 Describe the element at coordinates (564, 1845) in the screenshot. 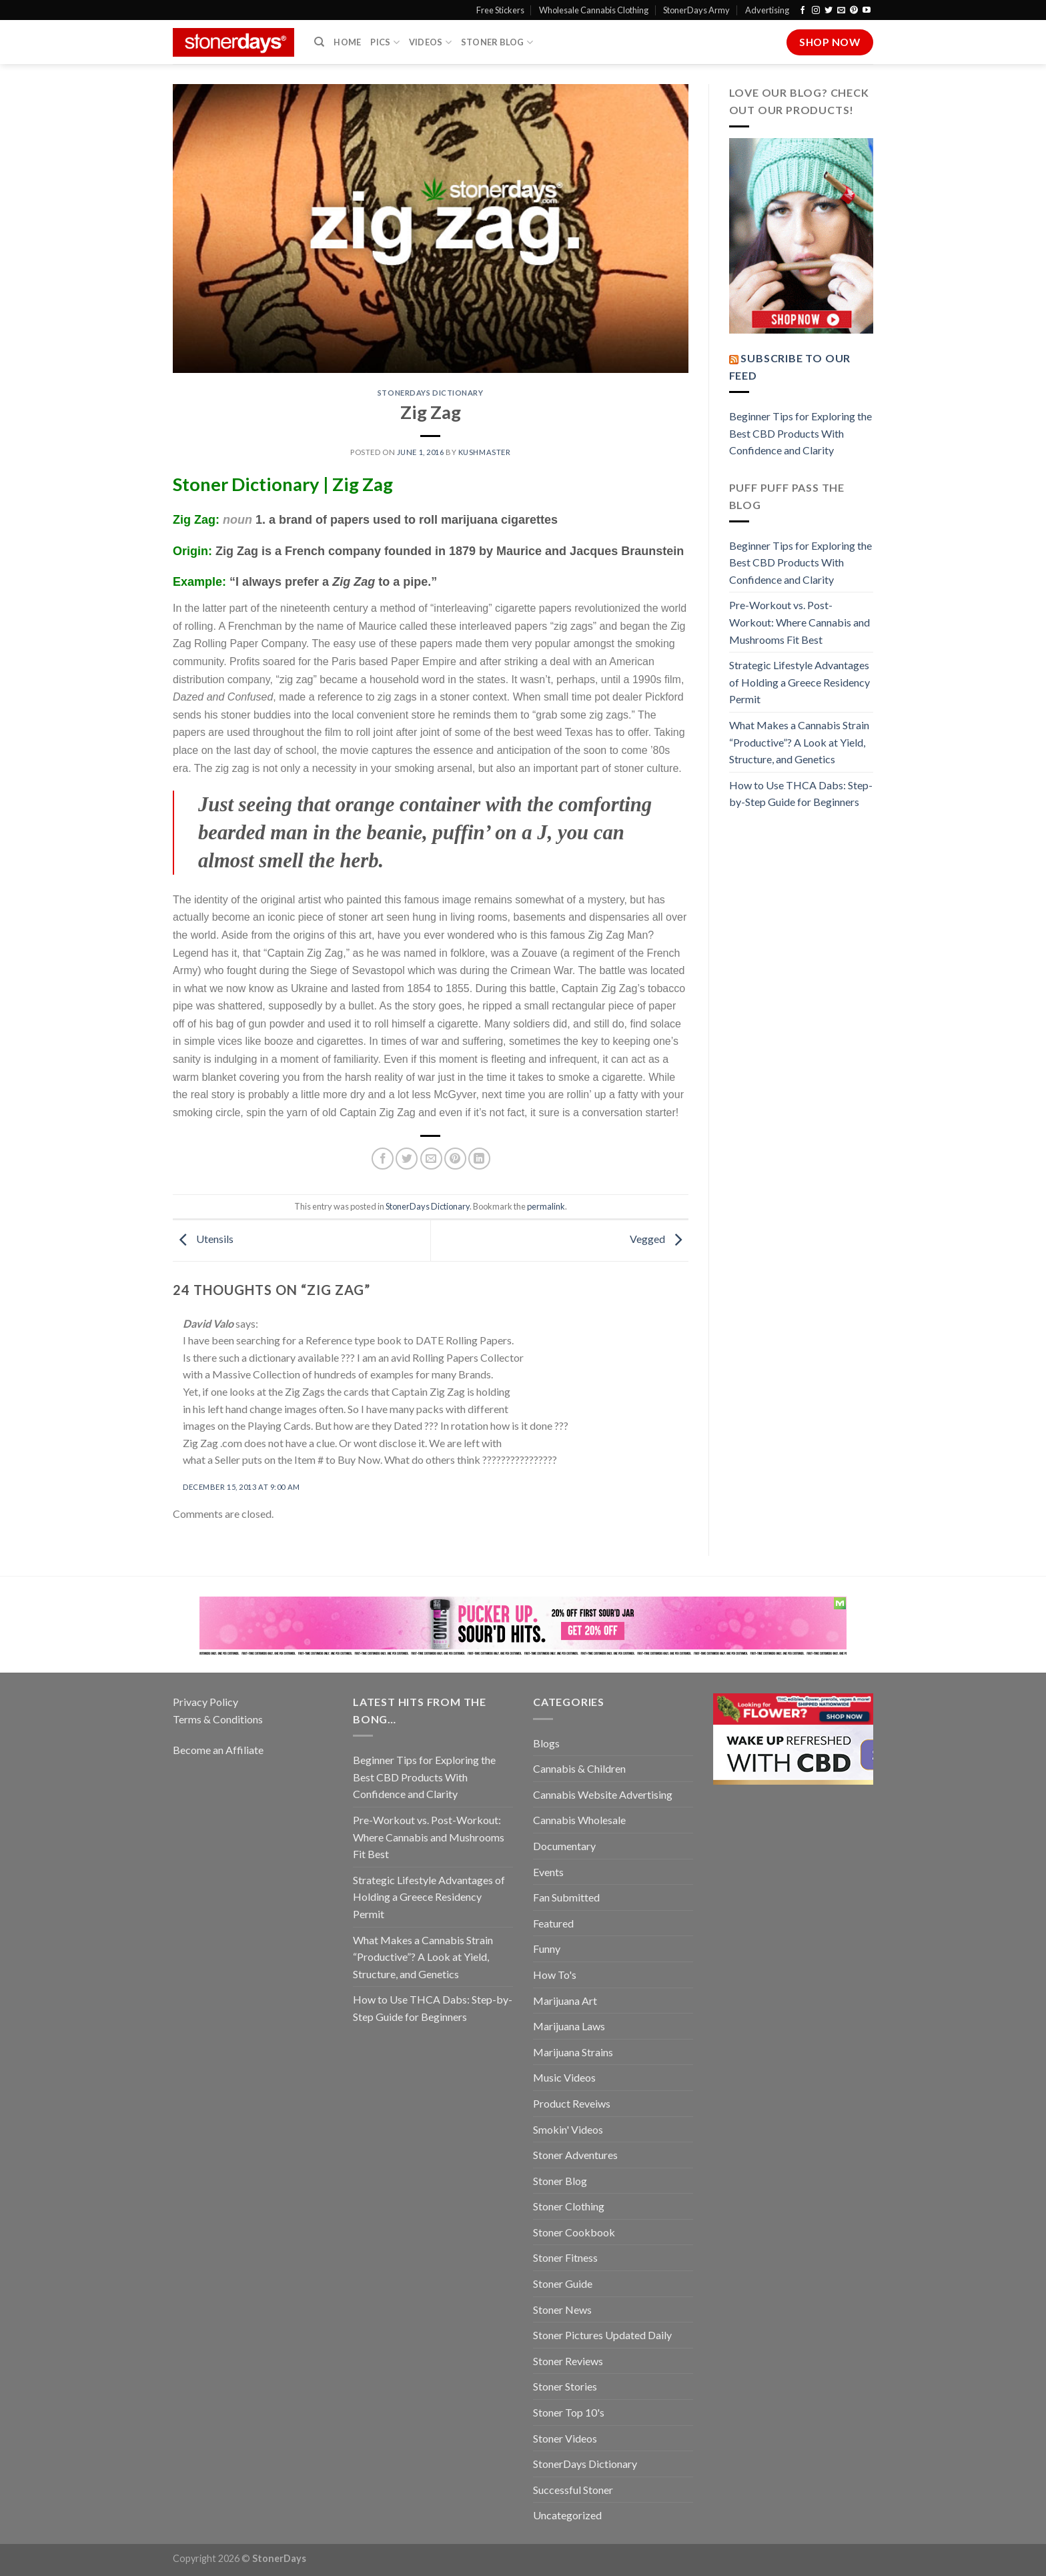

I see `Documentary` at that location.